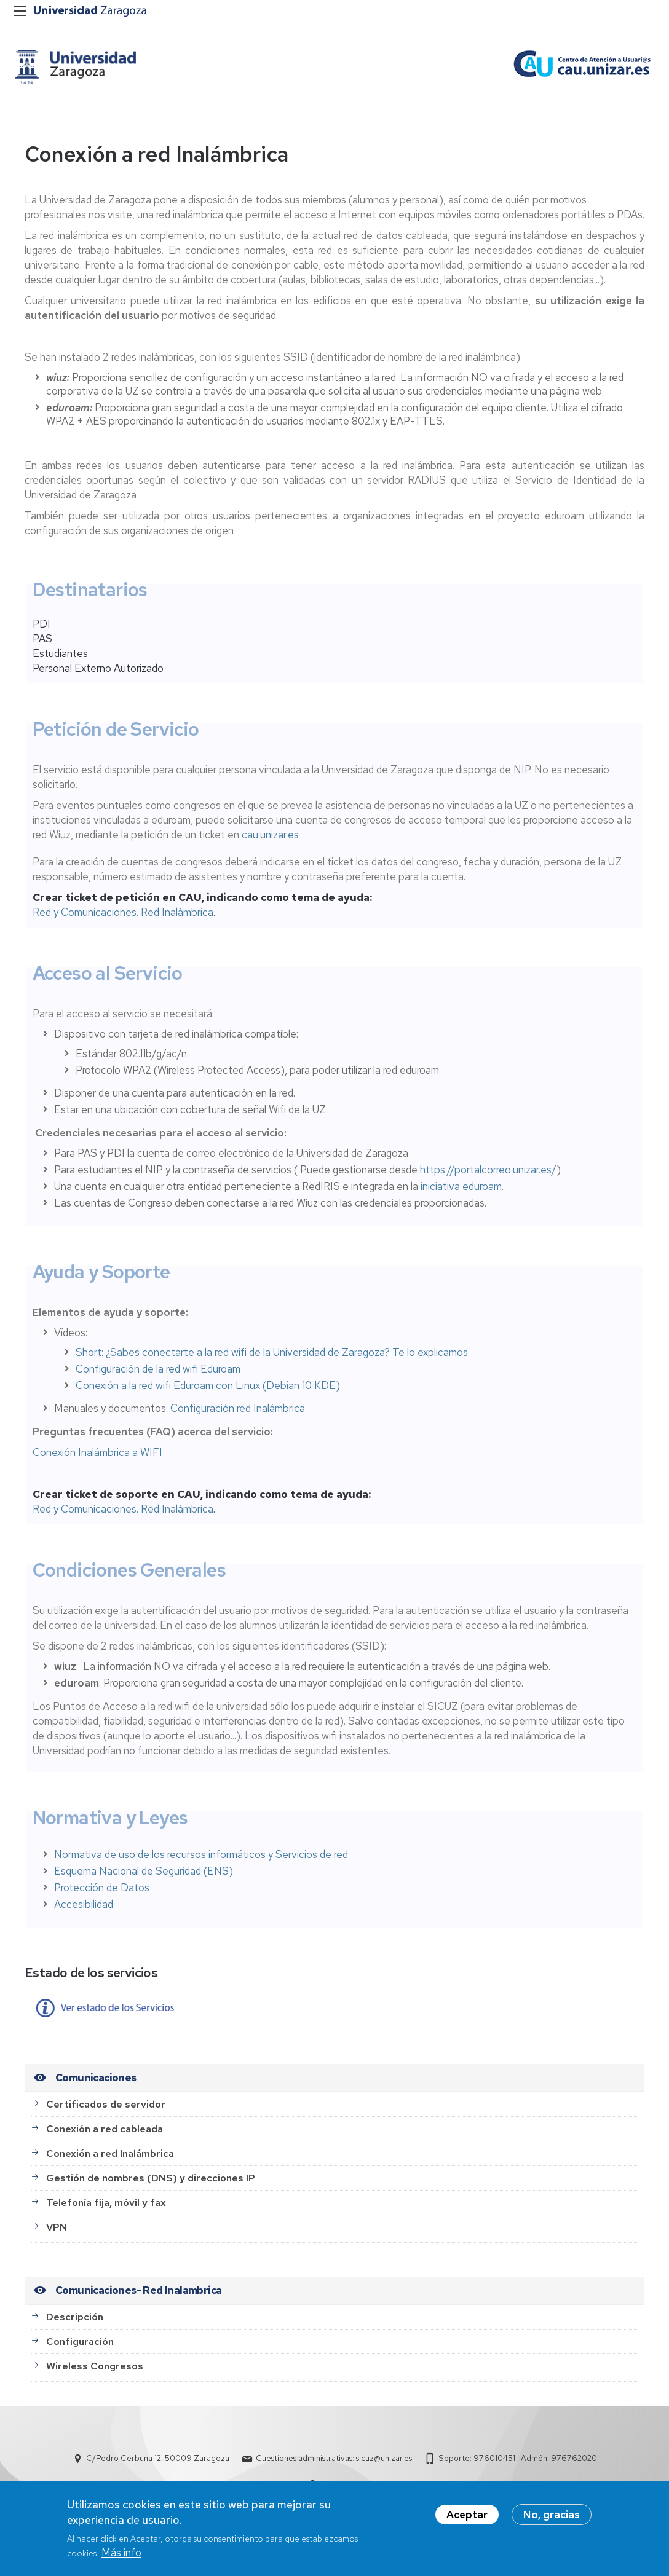 This screenshot has width=669, height=2576. What do you see at coordinates (208, 1394) in the screenshot?
I see `Conexión a la red wifi Eduroam con Linux (Debian 10 KDE)` at bounding box center [208, 1394].